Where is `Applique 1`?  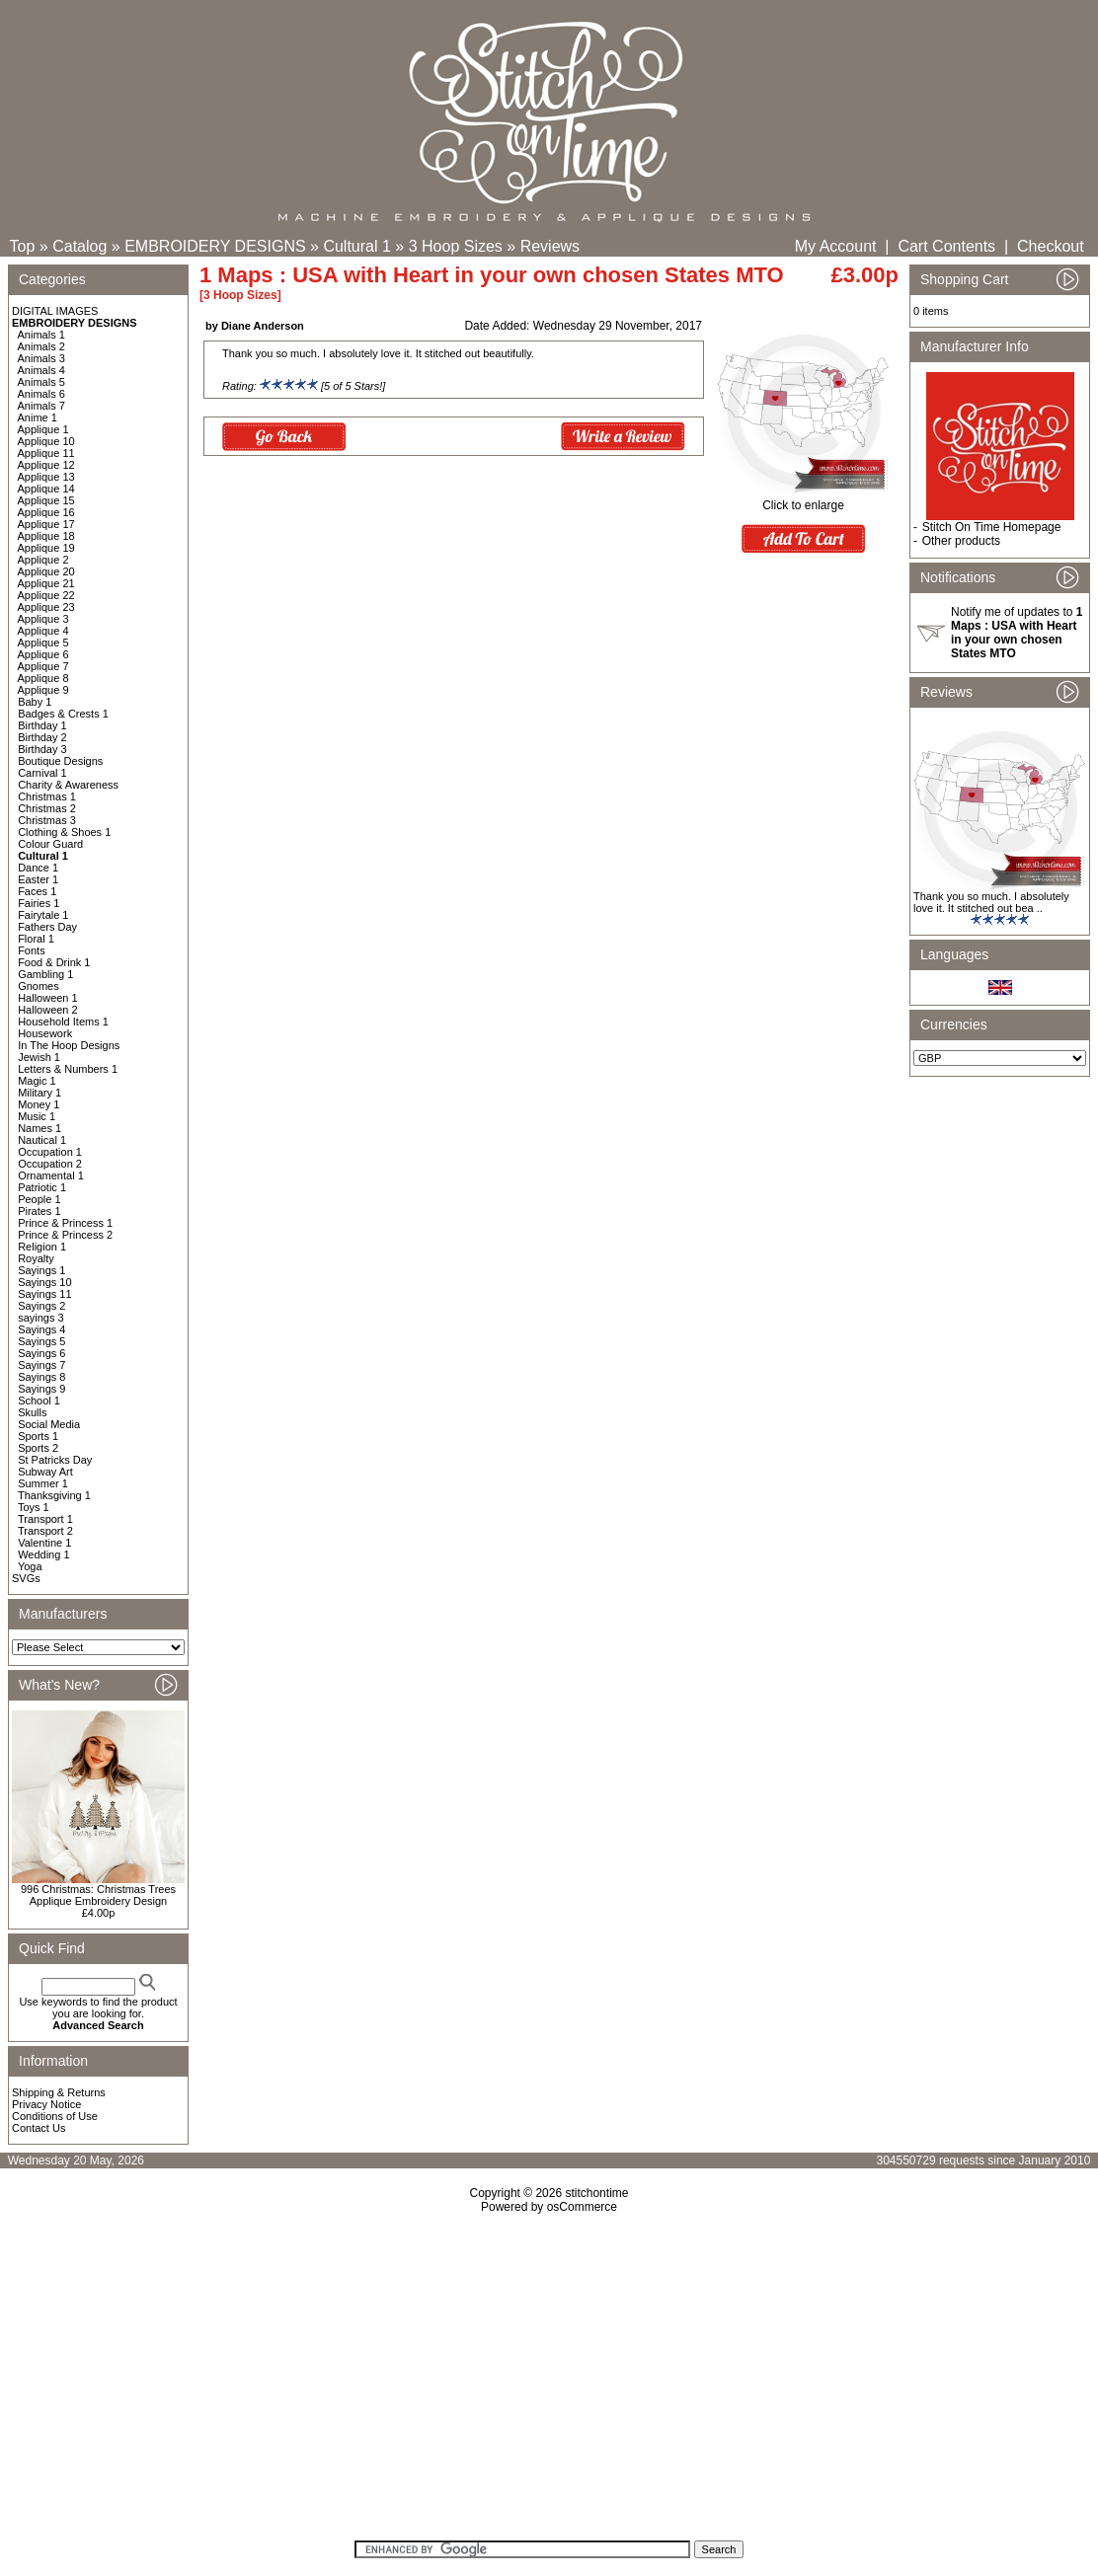 Applique 1 is located at coordinates (43, 429).